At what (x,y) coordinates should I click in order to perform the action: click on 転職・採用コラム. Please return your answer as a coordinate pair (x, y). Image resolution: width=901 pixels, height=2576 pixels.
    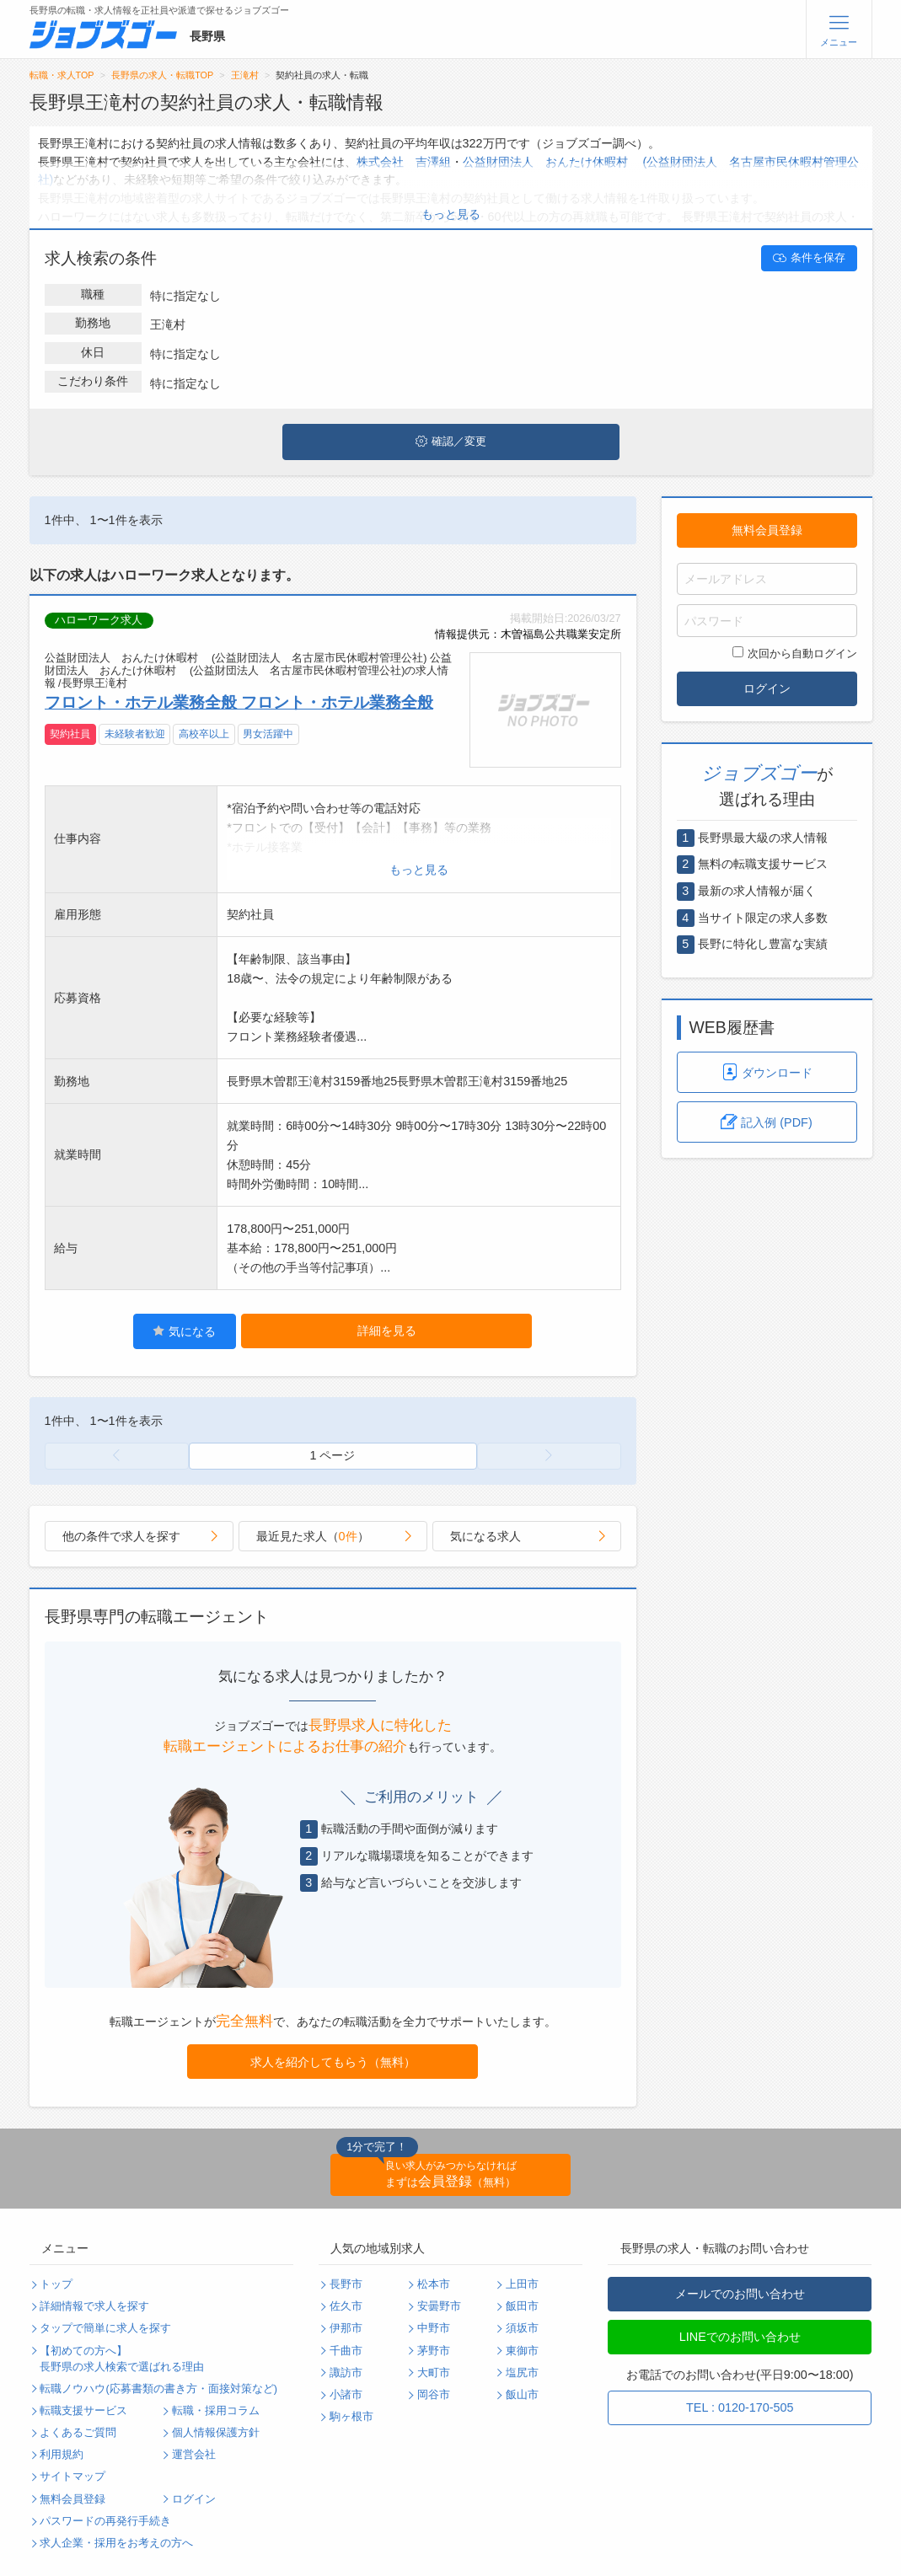
    Looking at the image, I should click on (216, 2411).